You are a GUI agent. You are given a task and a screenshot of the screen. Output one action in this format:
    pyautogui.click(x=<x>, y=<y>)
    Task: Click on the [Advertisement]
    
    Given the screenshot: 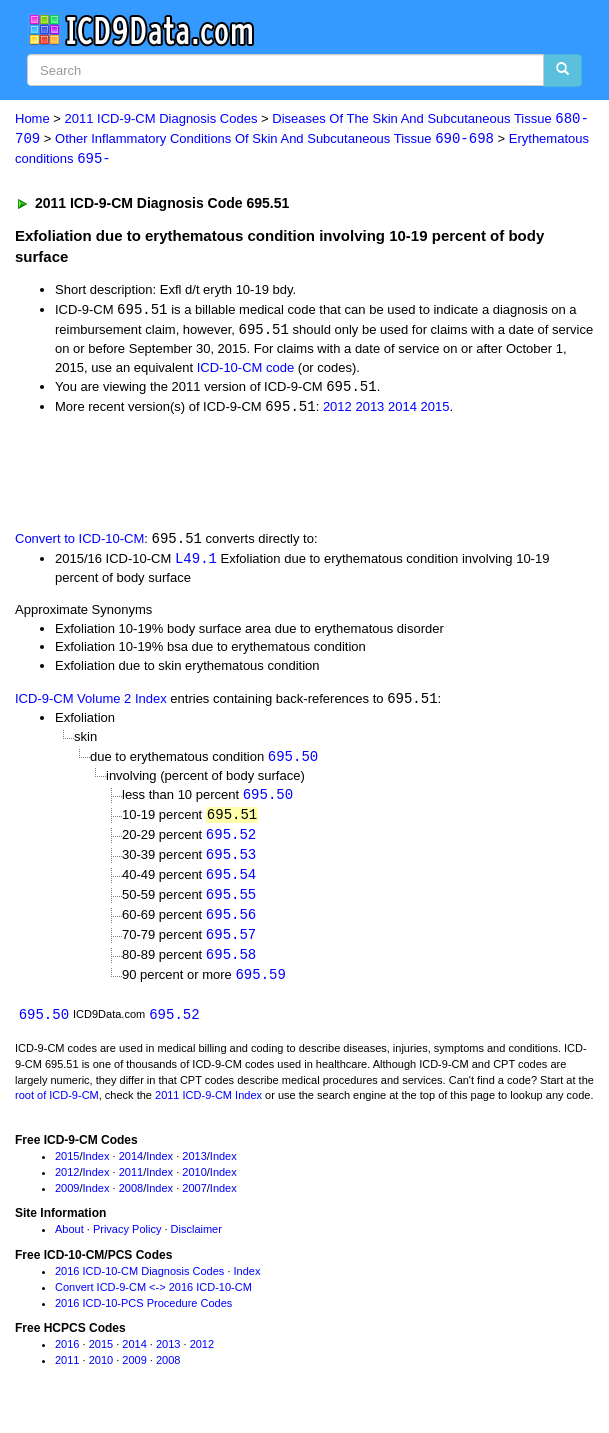 What is the action you would take?
    pyautogui.click(x=234, y=475)
    